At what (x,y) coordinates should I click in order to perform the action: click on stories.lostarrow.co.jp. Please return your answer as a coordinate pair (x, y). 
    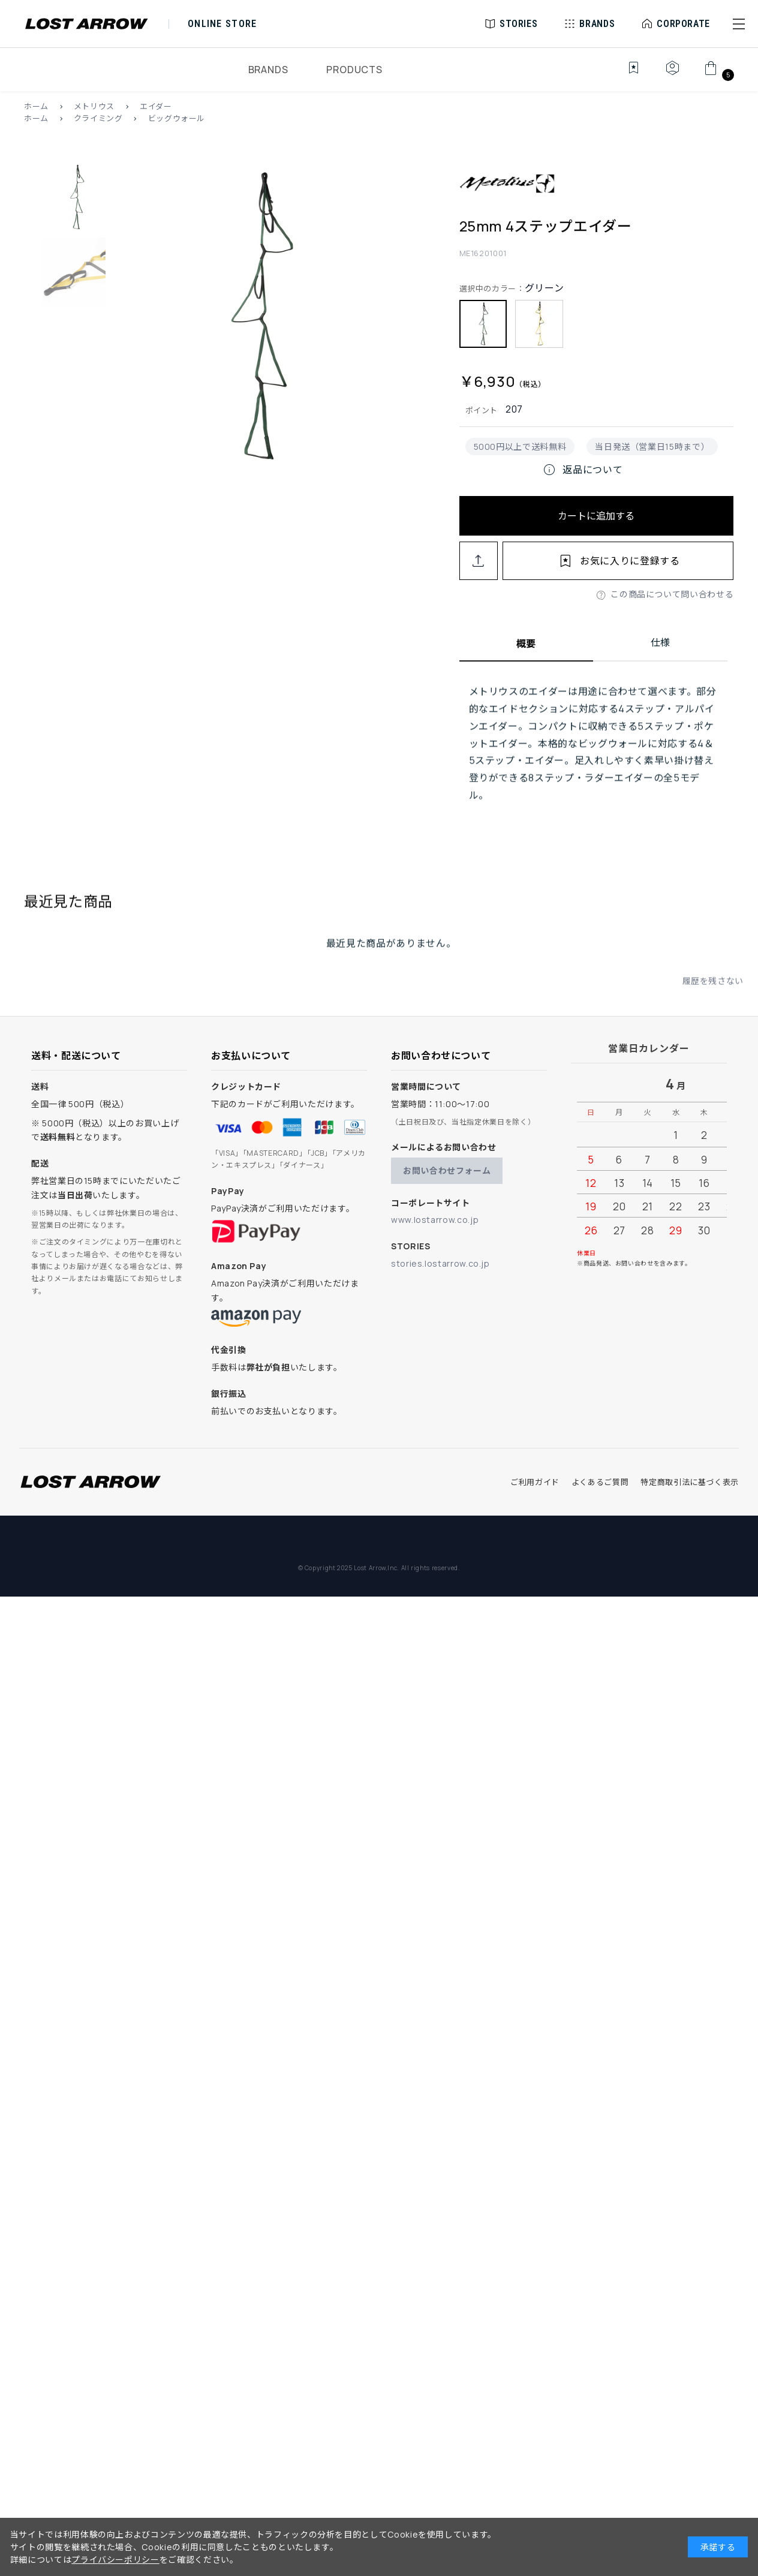
    Looking at the image, I should click on (440, 1263).